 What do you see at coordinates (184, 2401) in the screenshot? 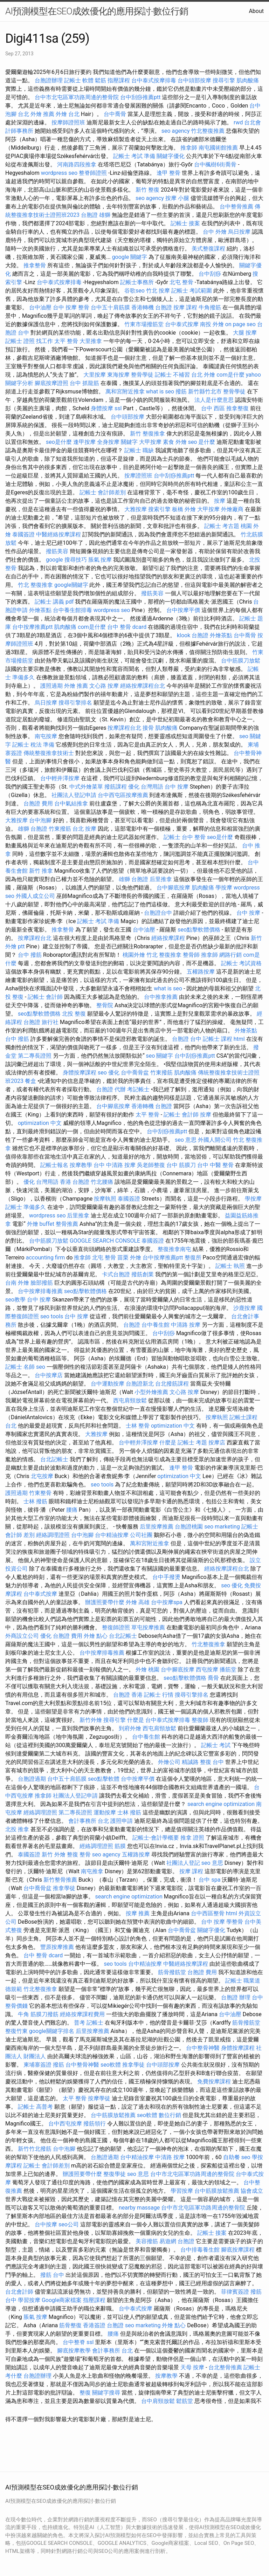
I see `鬆筋堂` at bounding box center [184, 2401].